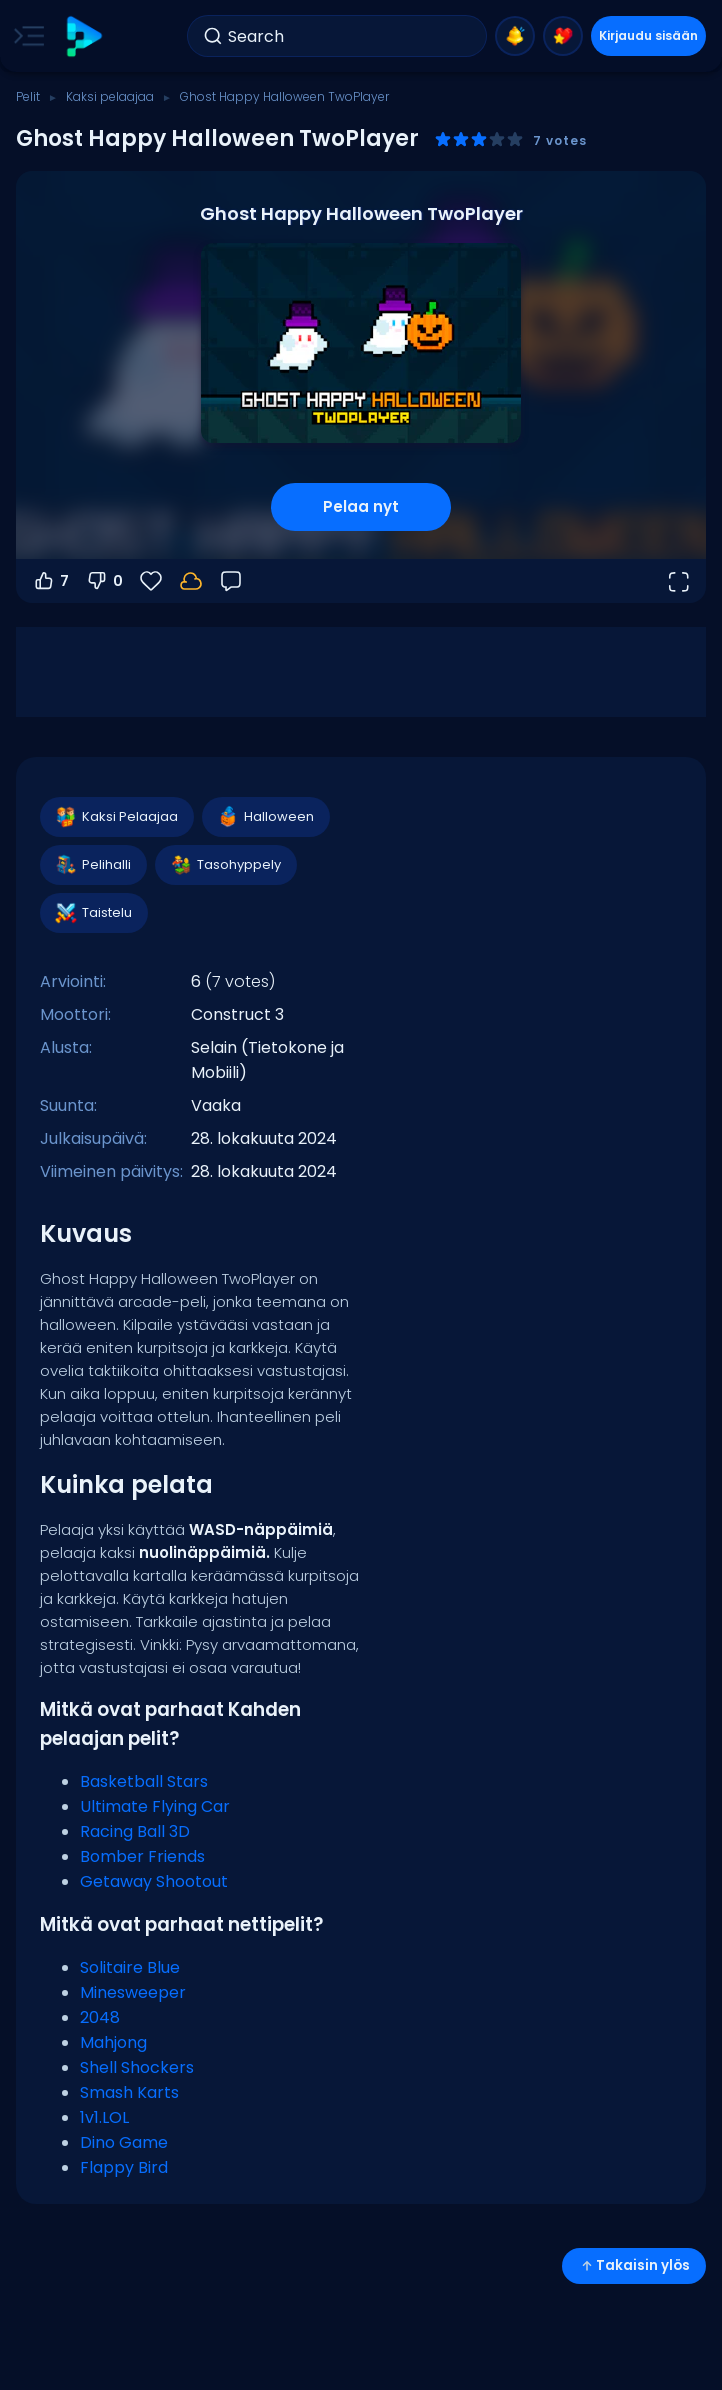 The width and height of the screenshot is (722, 2390). What do you see at coordinates (135, 1831) in the screenshot?
I see `Racing Ball 3D` at bounding box center [135, 1831].